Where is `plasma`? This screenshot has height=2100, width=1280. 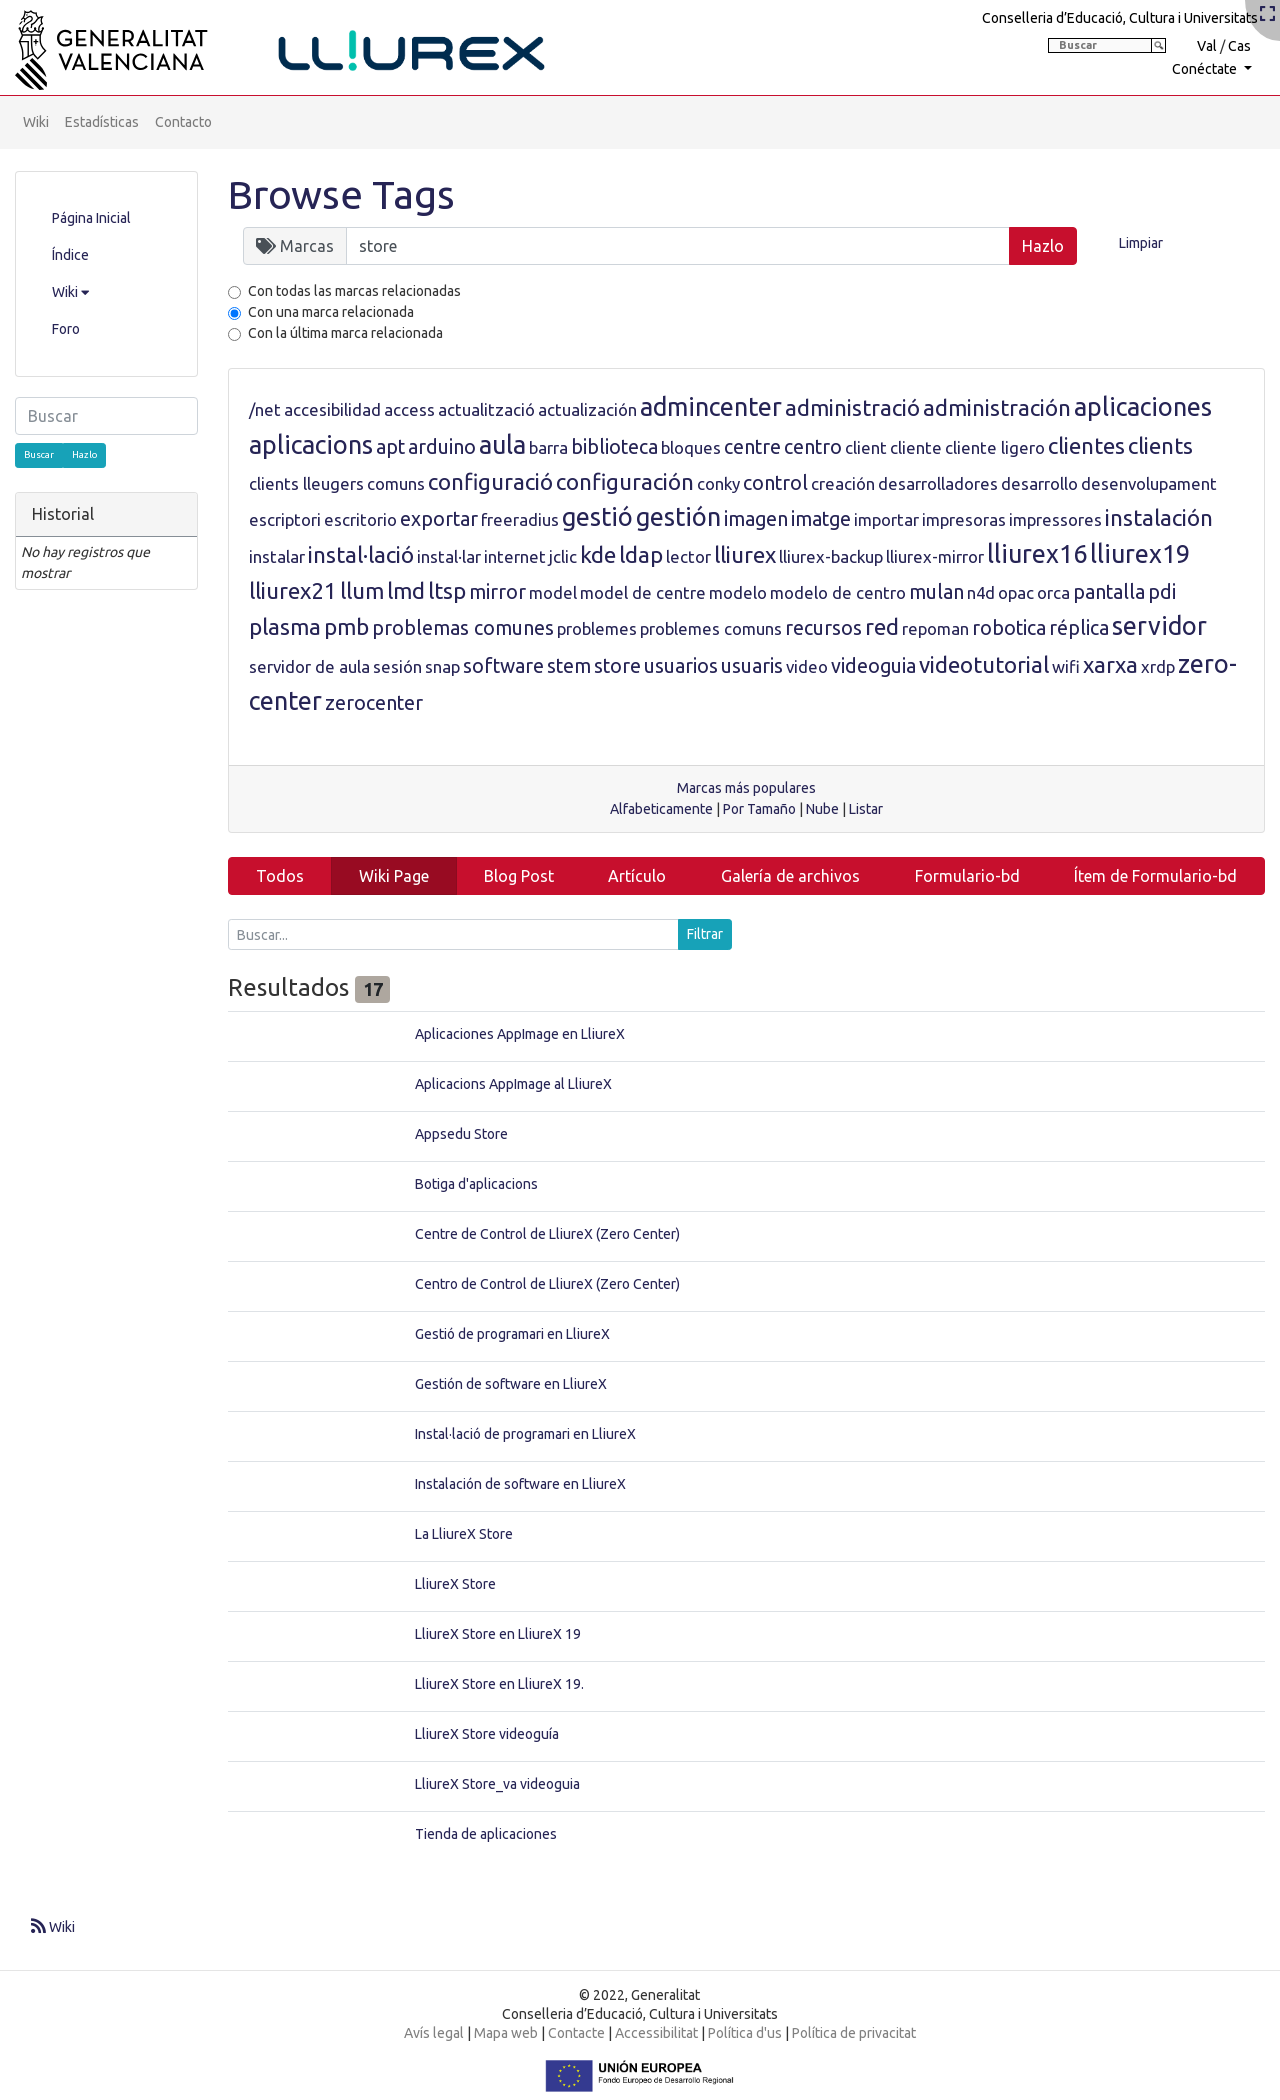 plasma is located at coordinates (285, 626).